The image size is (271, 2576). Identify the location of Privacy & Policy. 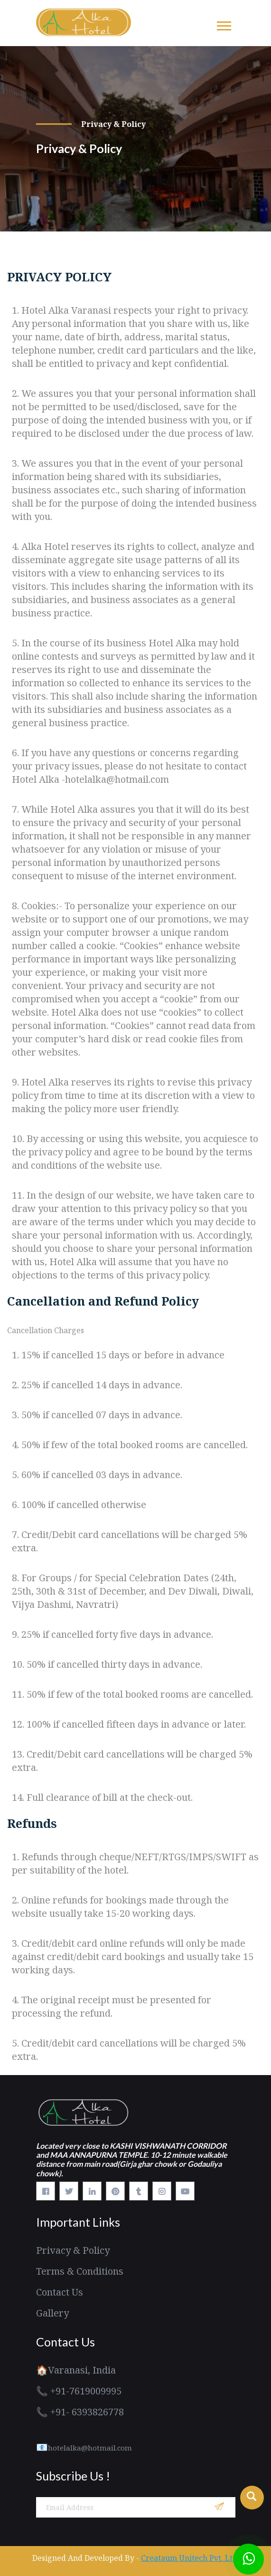
(73, 2250).